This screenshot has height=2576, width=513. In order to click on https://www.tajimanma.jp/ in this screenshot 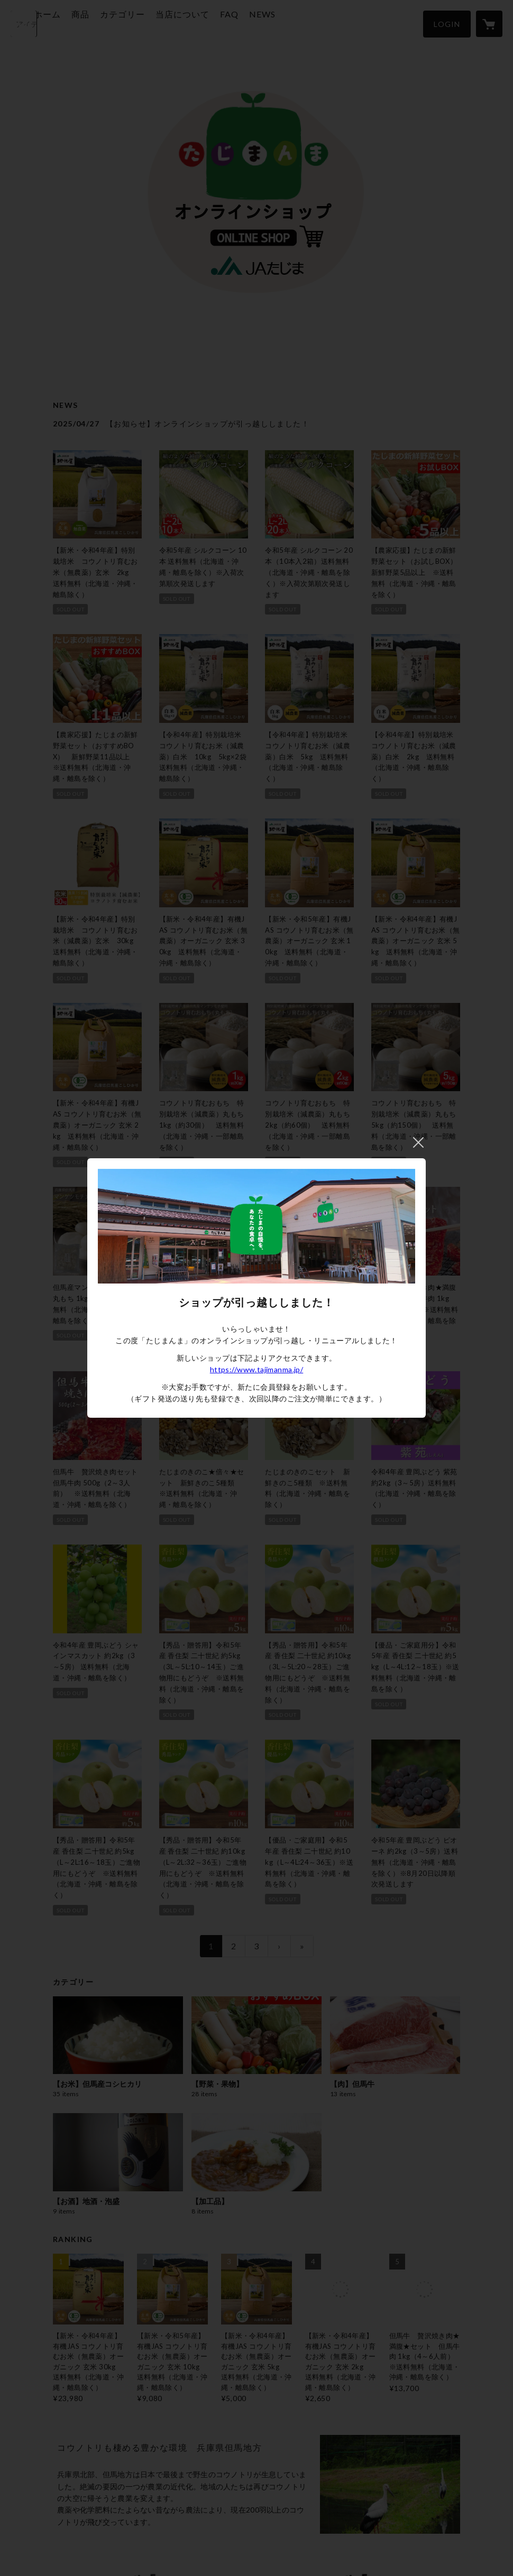, I will do `click(257, 1369)`.